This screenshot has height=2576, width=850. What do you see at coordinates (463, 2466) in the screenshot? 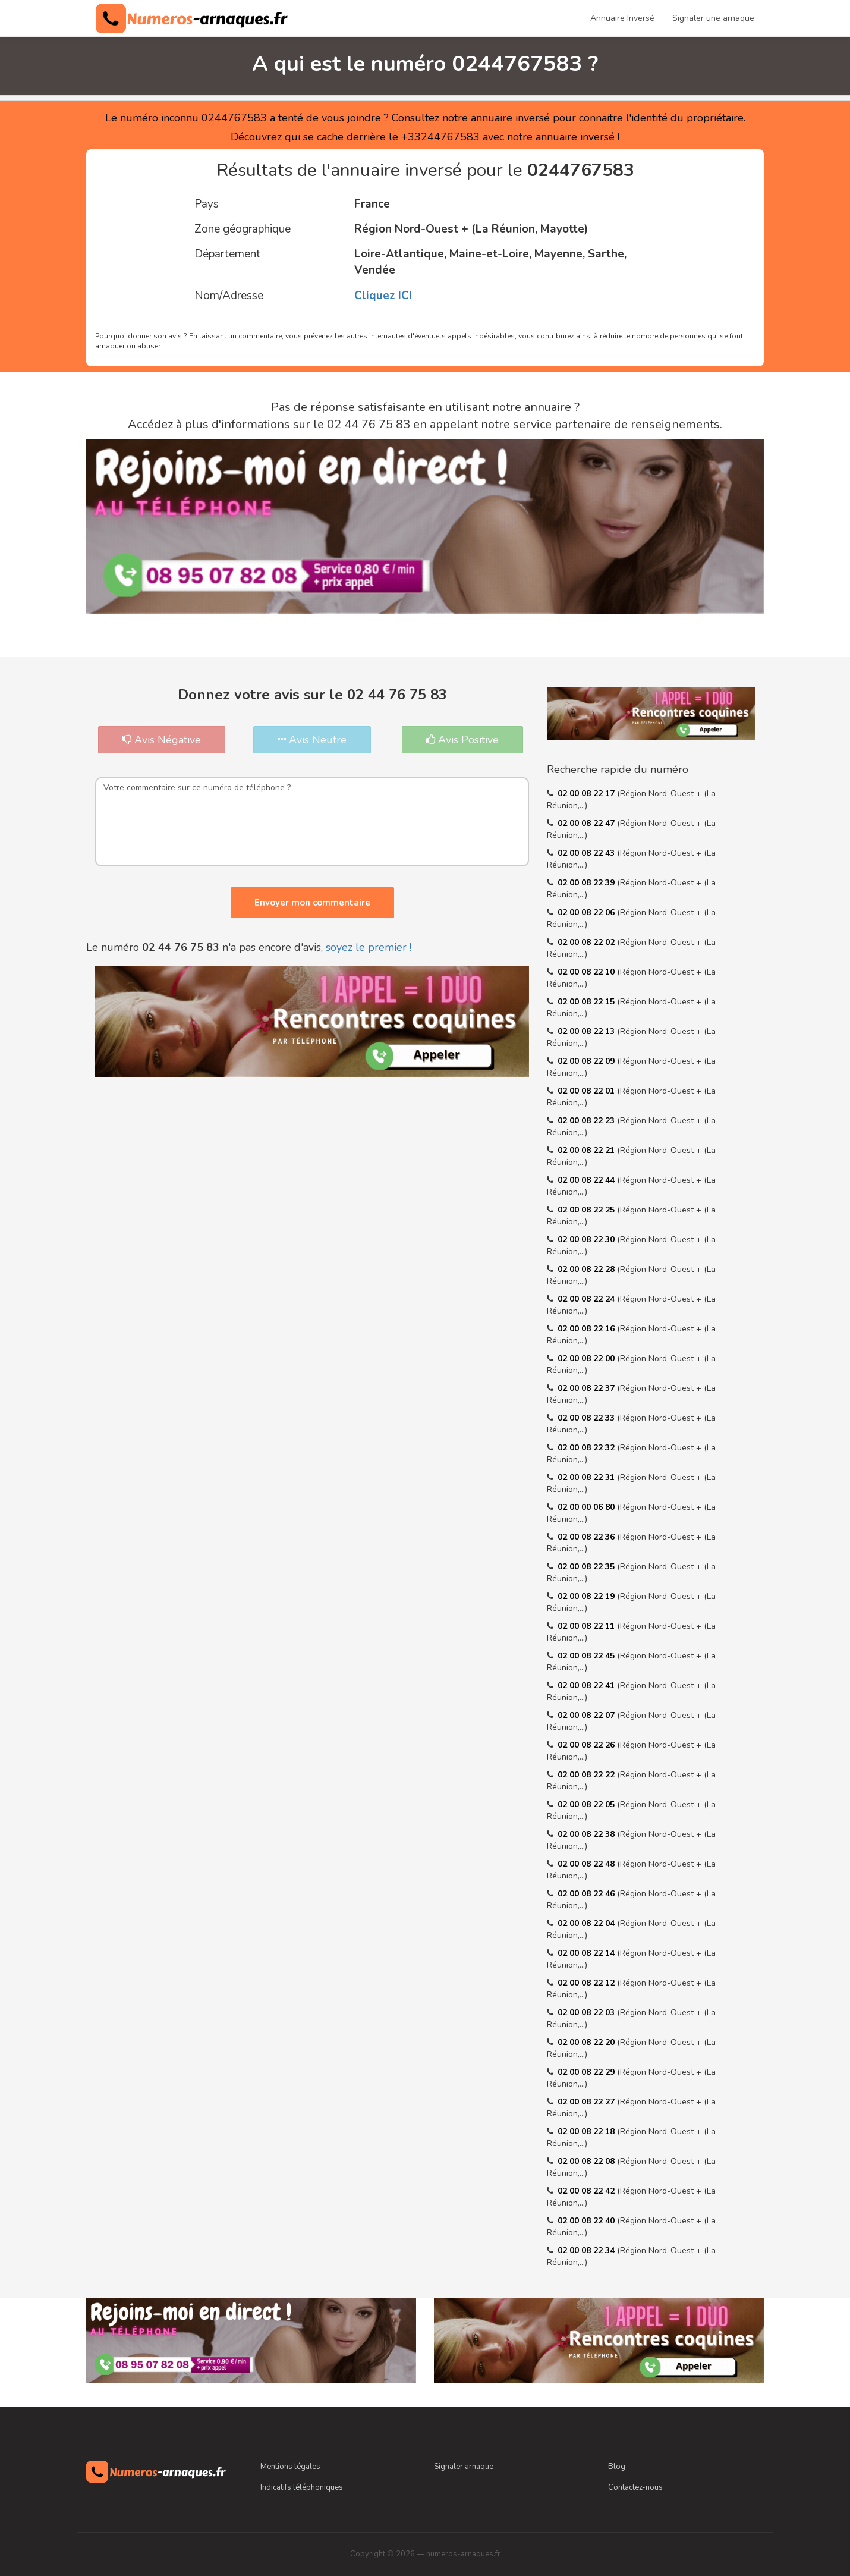
I see `Signaler arnaque` at bounding box center [463, 2466].